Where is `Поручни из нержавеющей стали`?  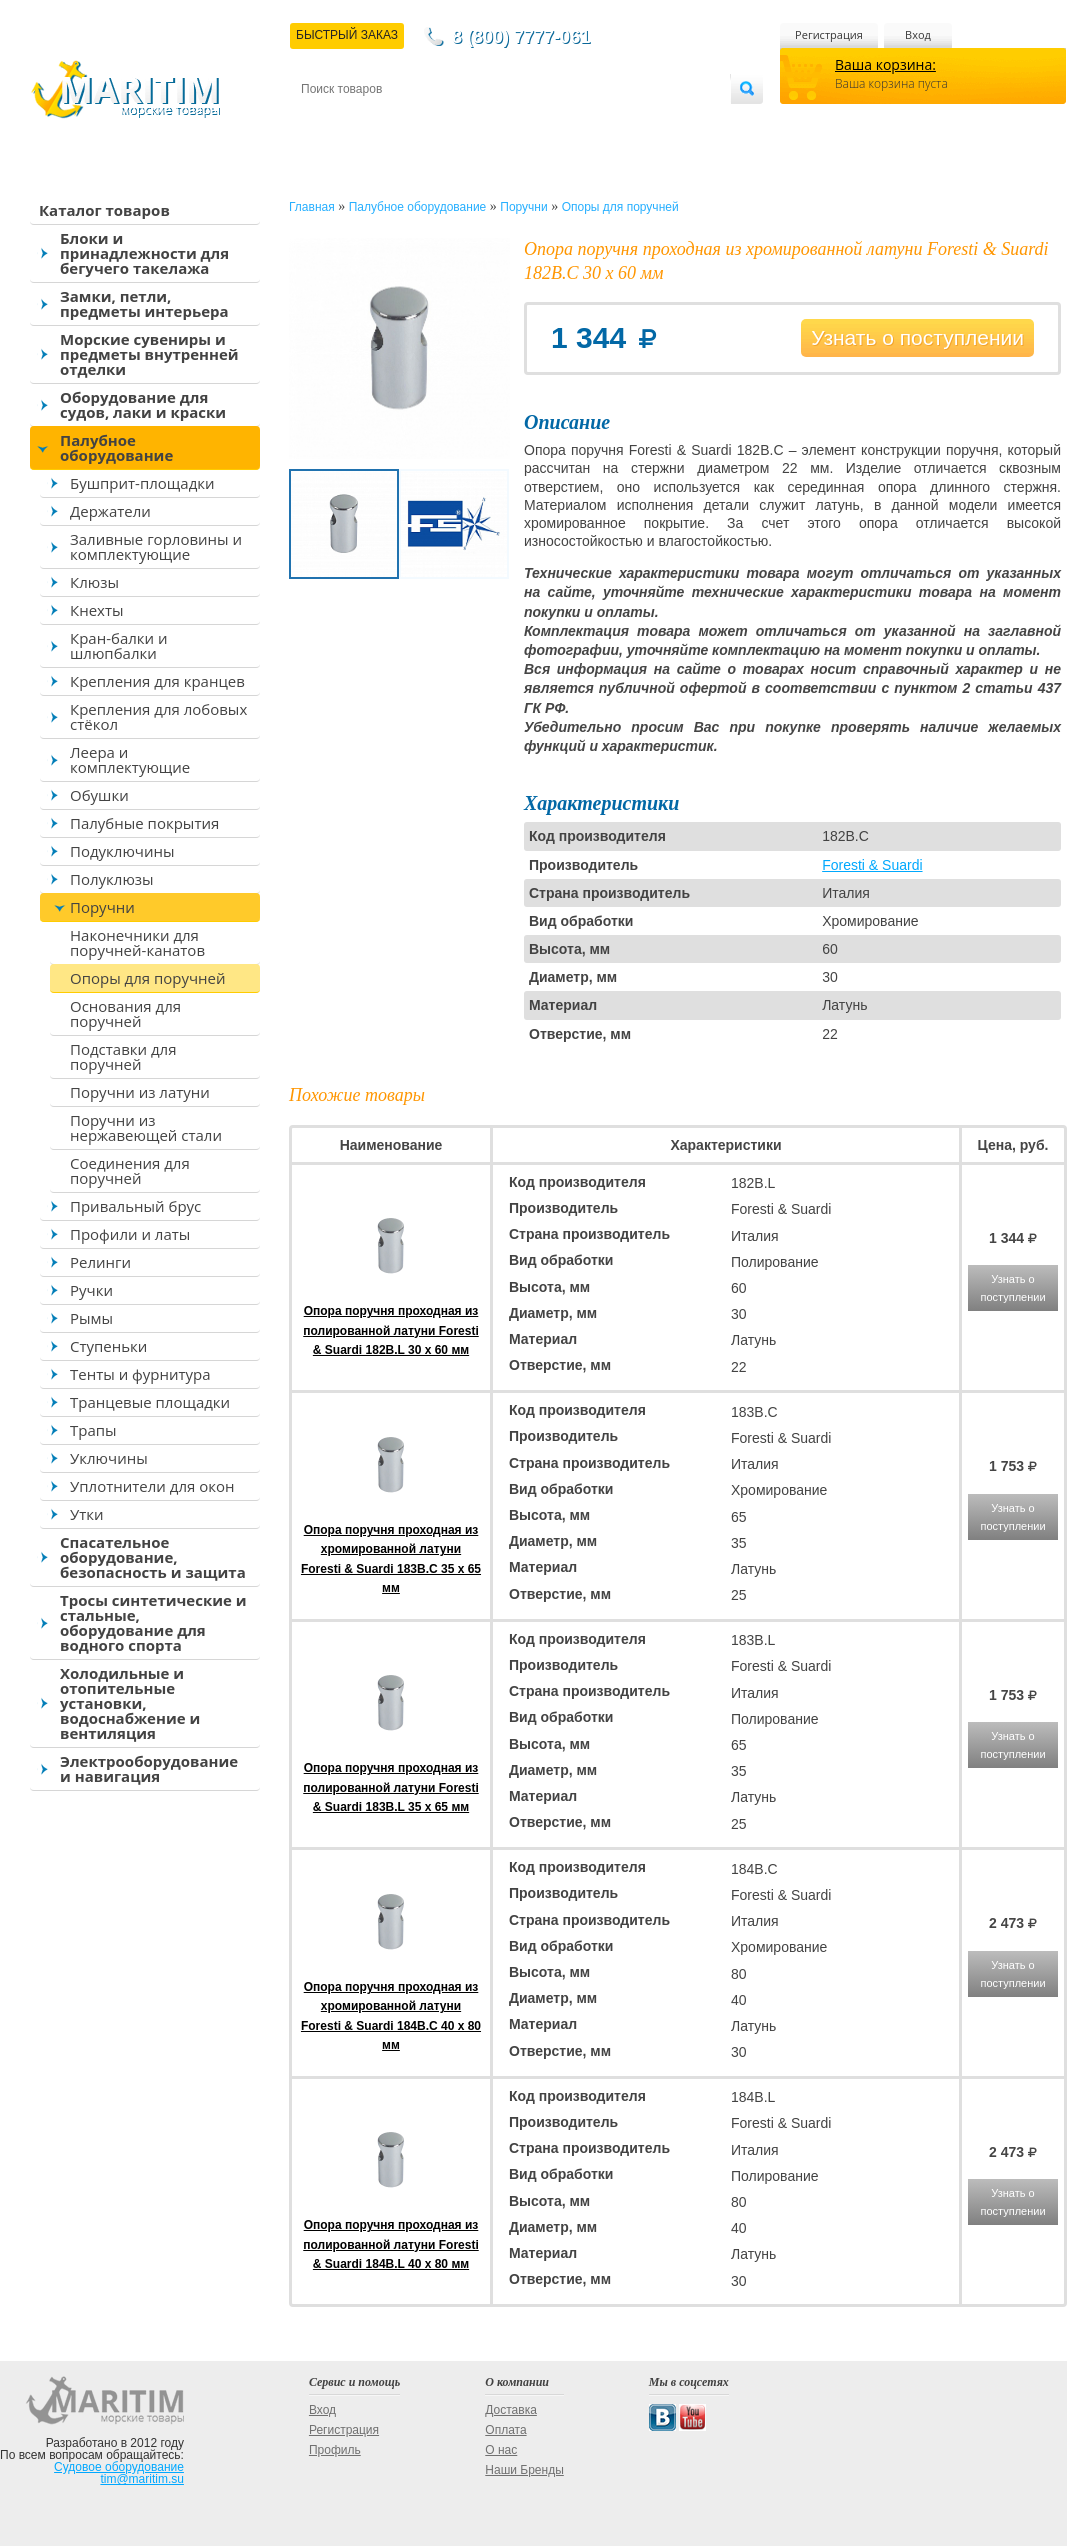 Поручни из нержавеющей стали is located at coordinates (146, 1127).